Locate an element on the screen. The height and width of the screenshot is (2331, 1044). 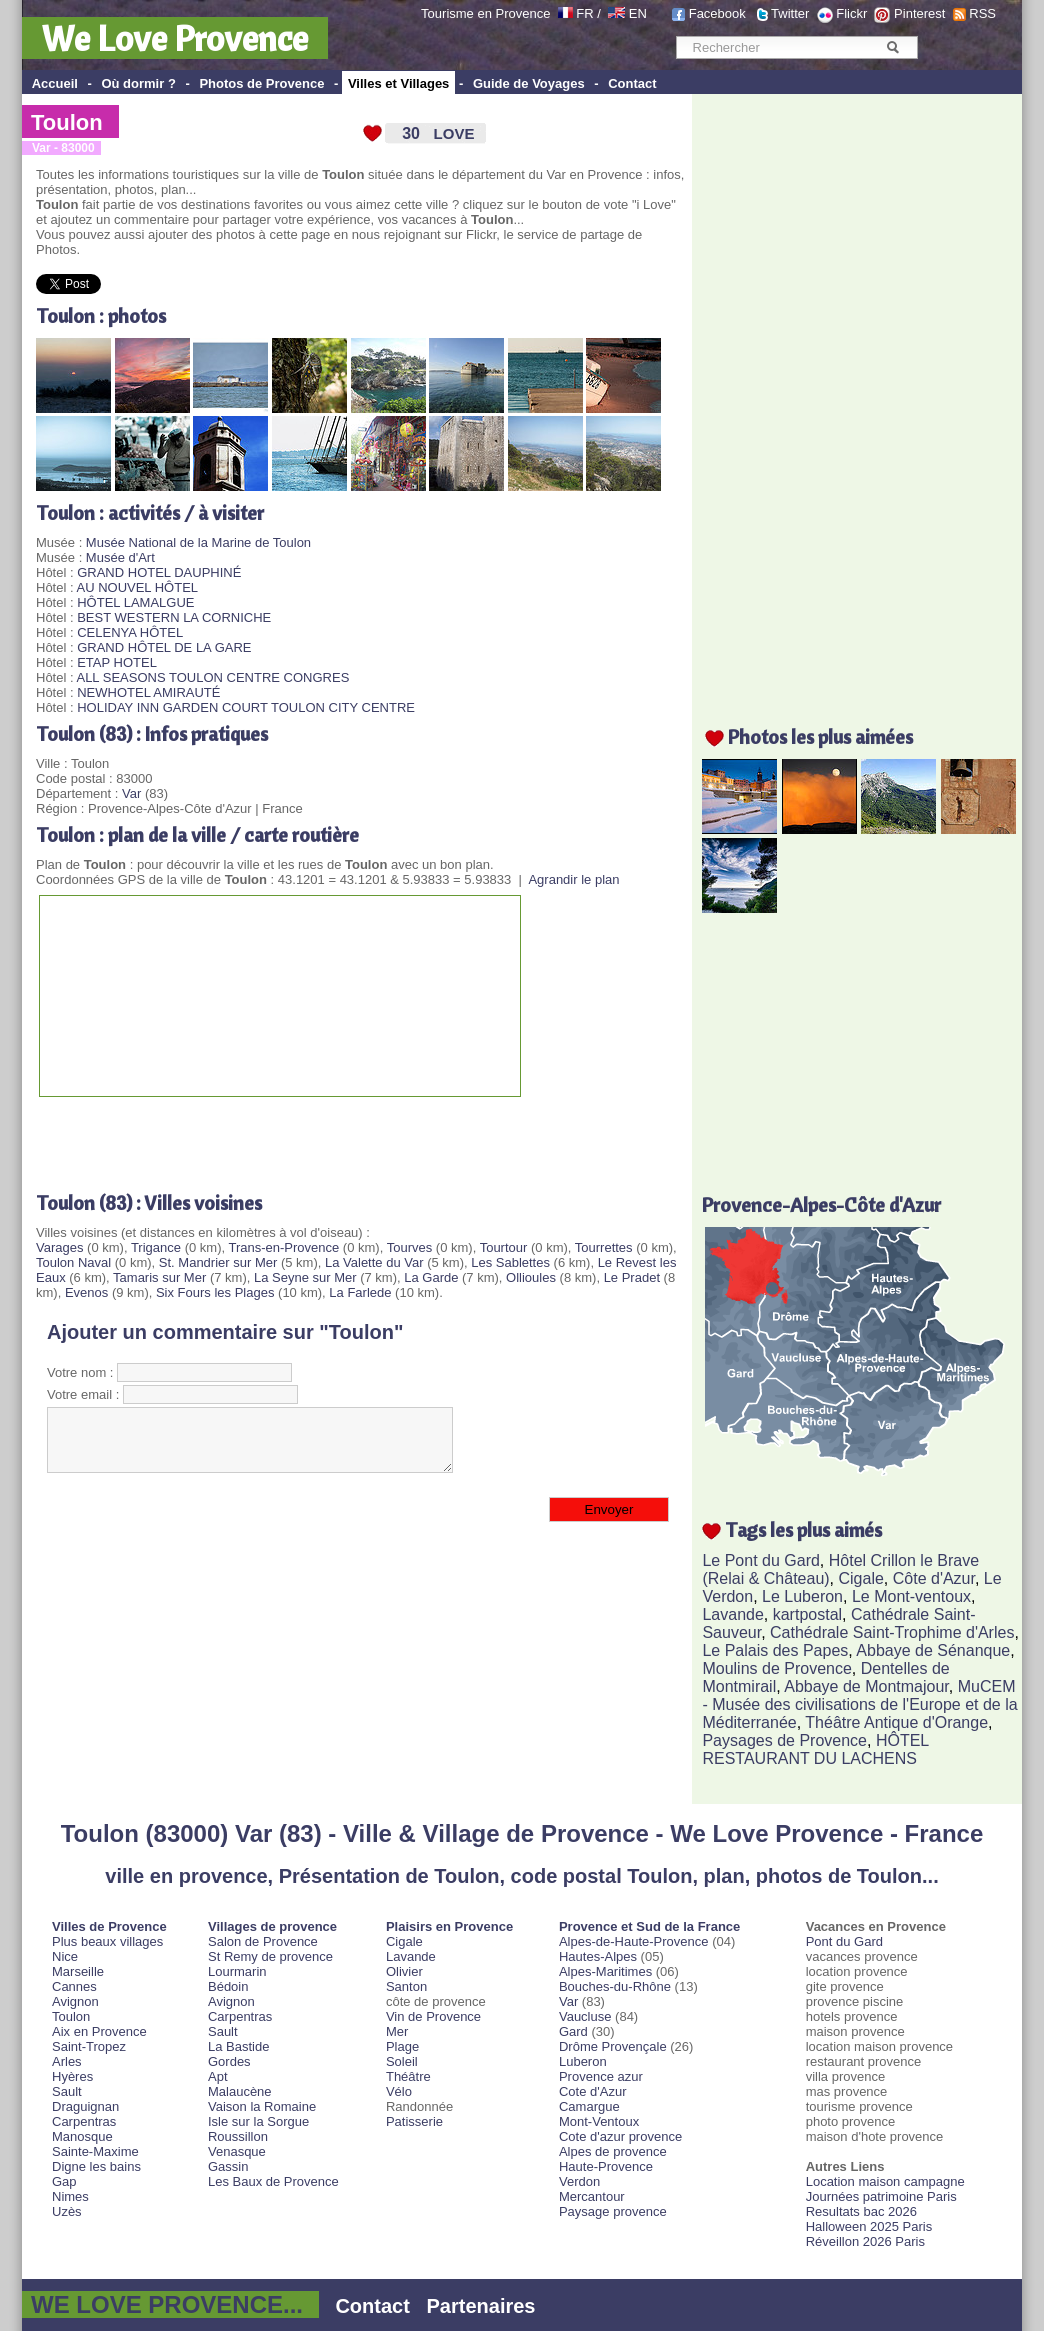
Plus beaux villages is located at coordinates (107, 1941).